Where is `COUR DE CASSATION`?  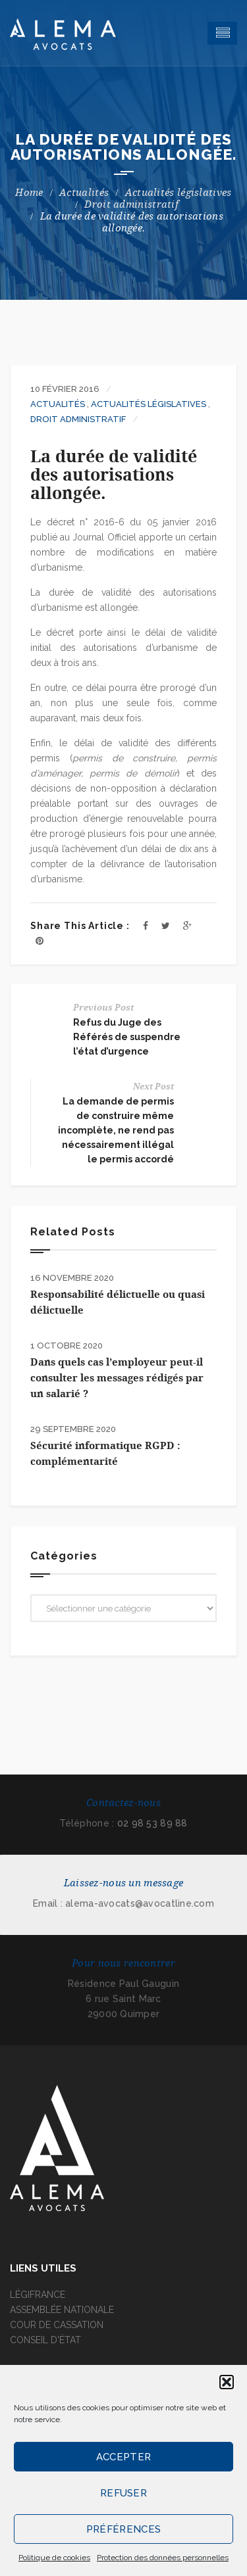 COUR DE CASSATION is located at coordinates (56, 2325).